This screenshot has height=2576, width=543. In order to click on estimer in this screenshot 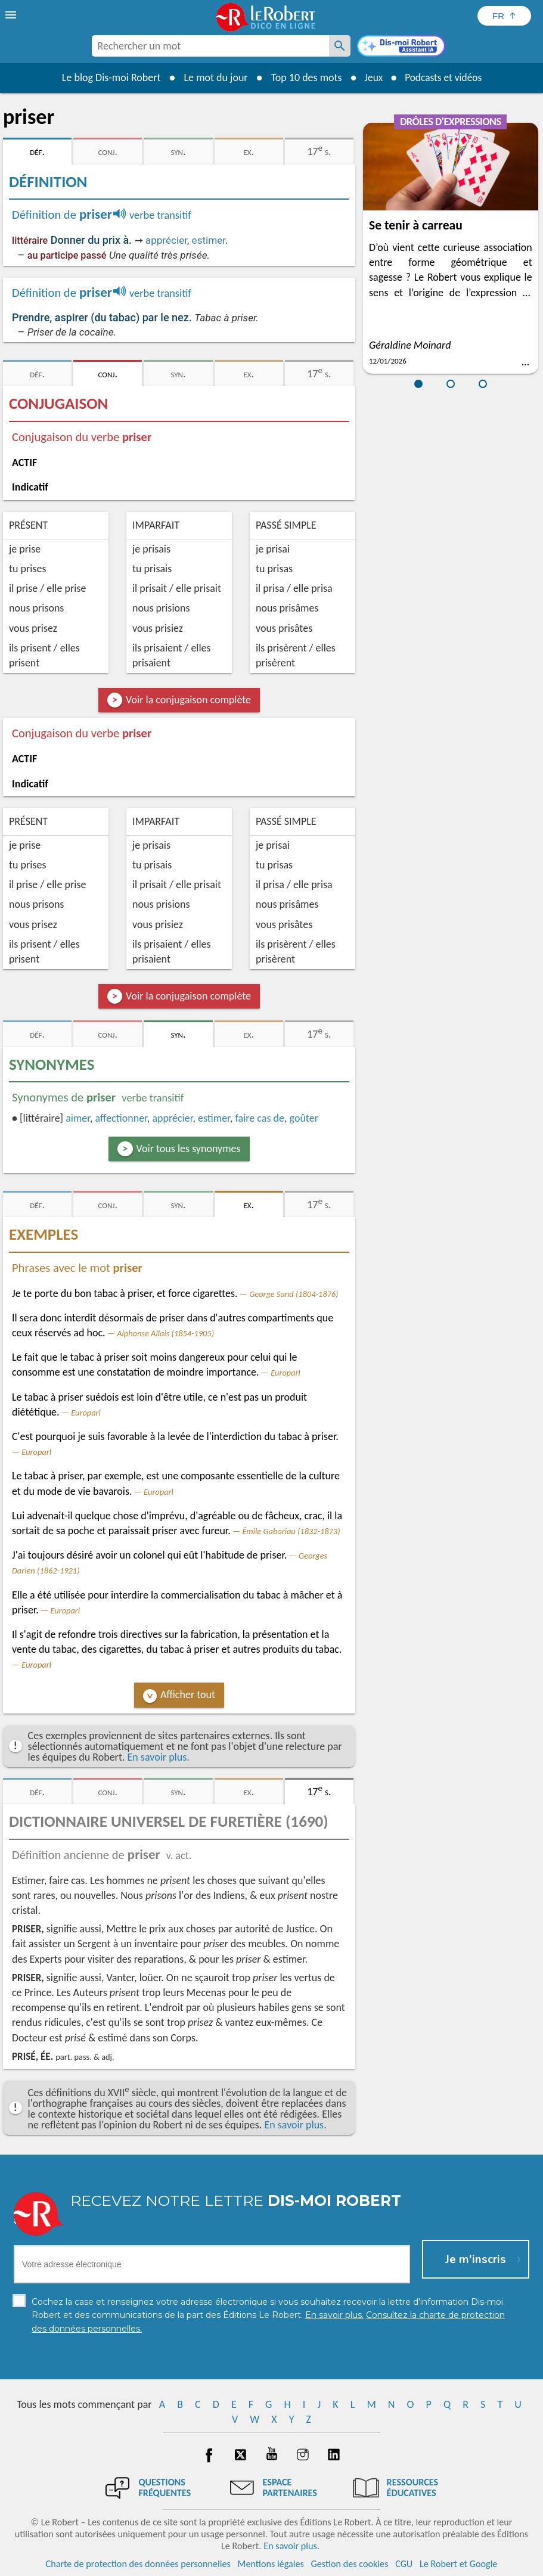, I will do `click(208, 240)`.